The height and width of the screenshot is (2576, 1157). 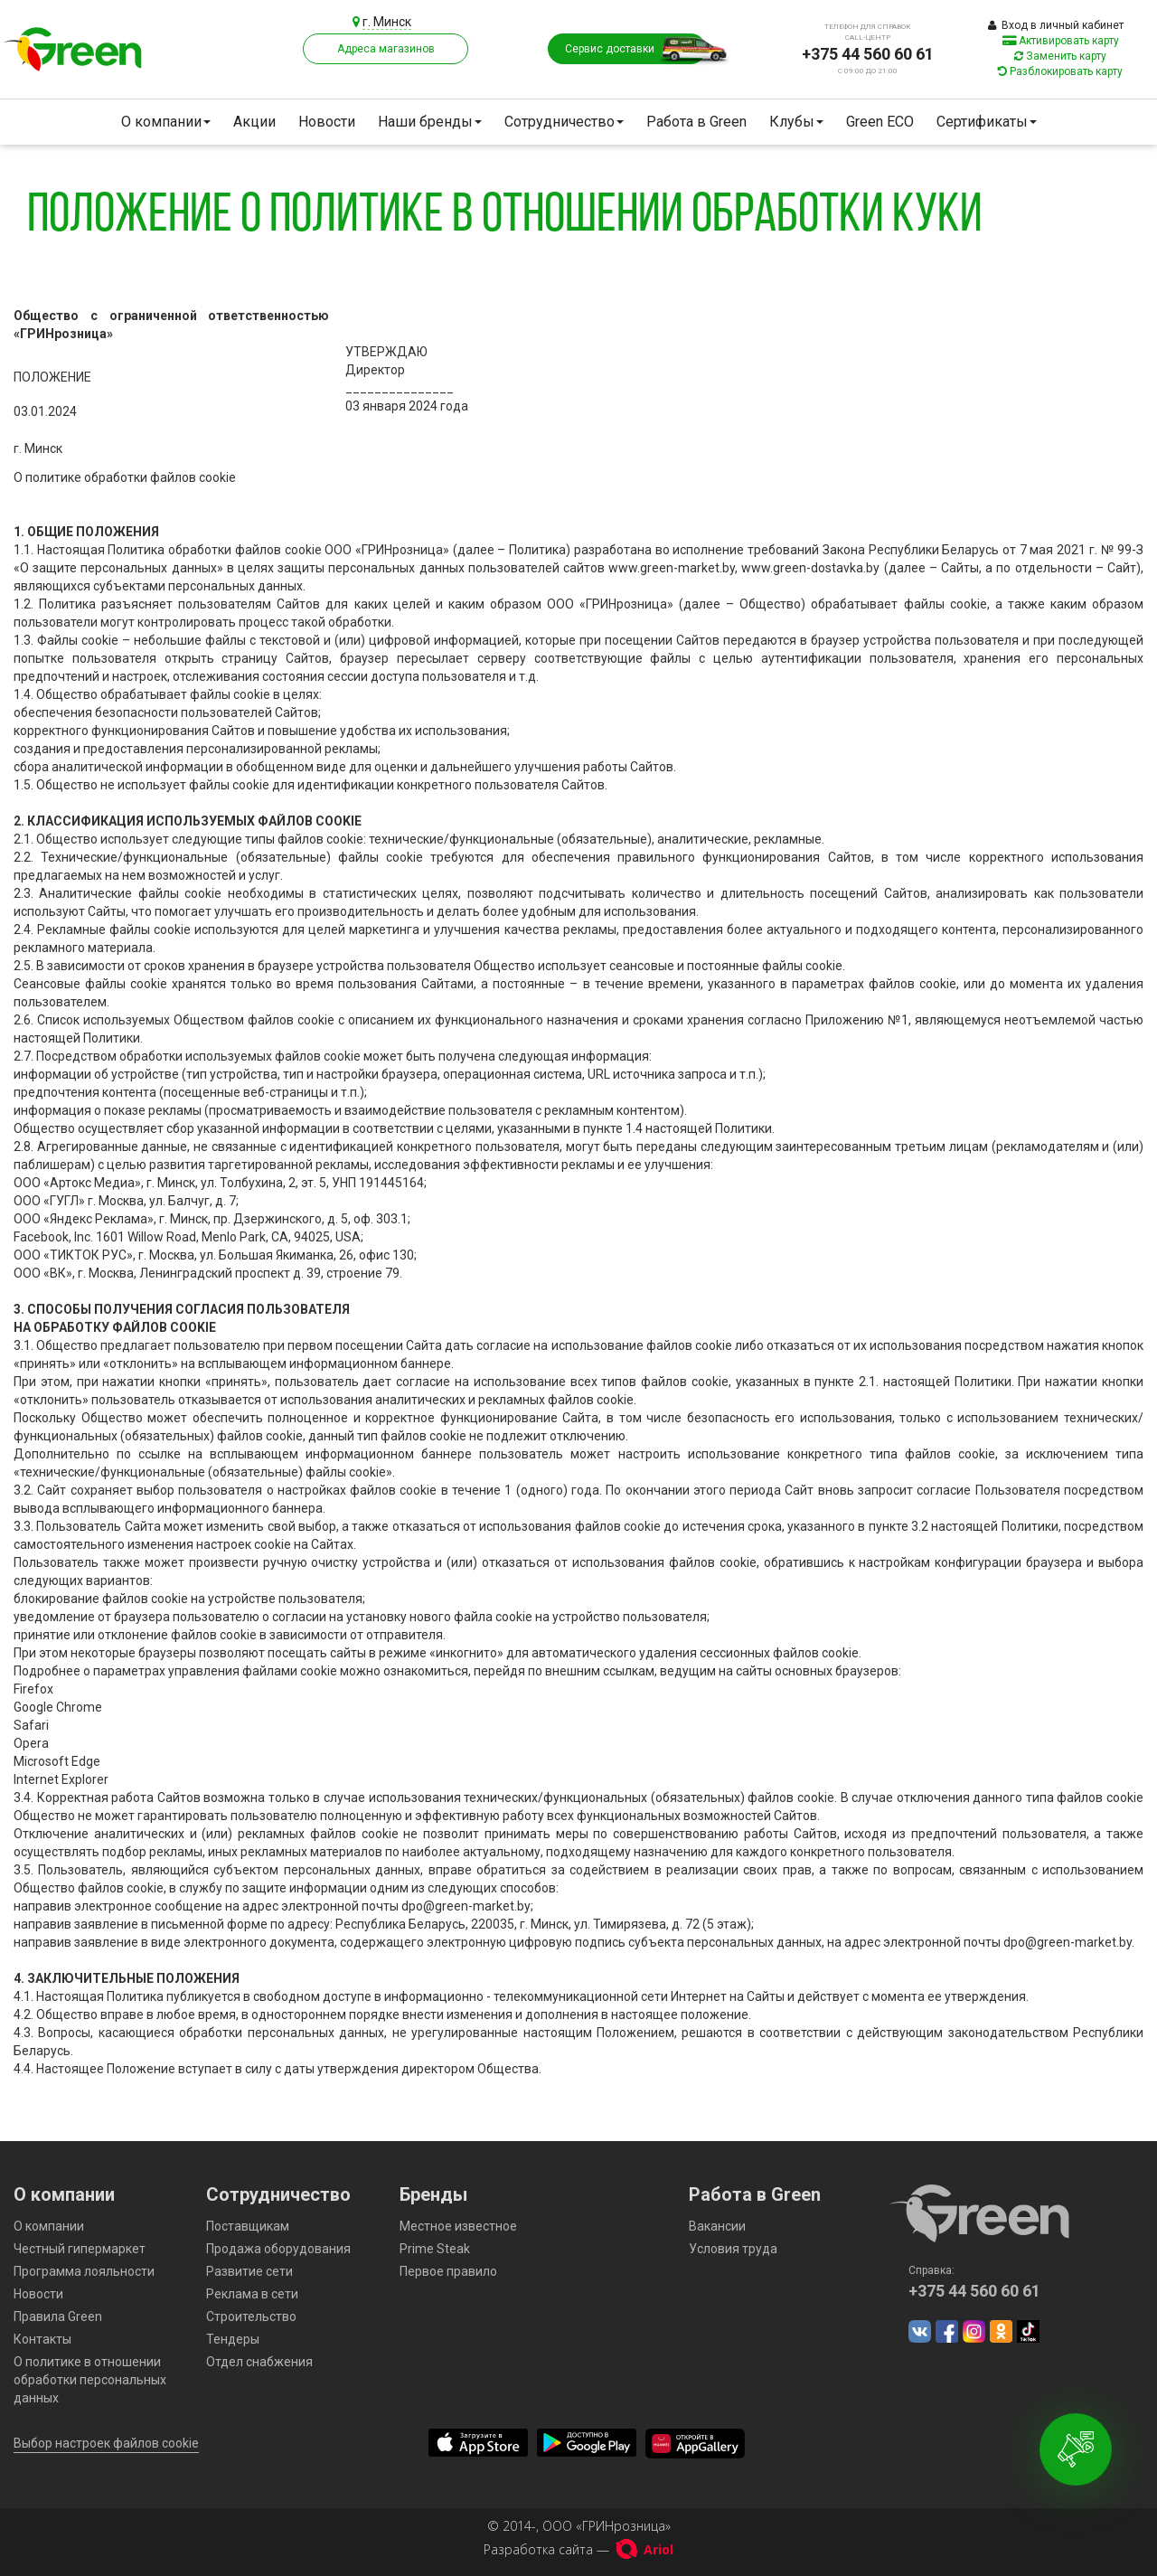 I want to click on Opera, so click(x=31, y=1743).